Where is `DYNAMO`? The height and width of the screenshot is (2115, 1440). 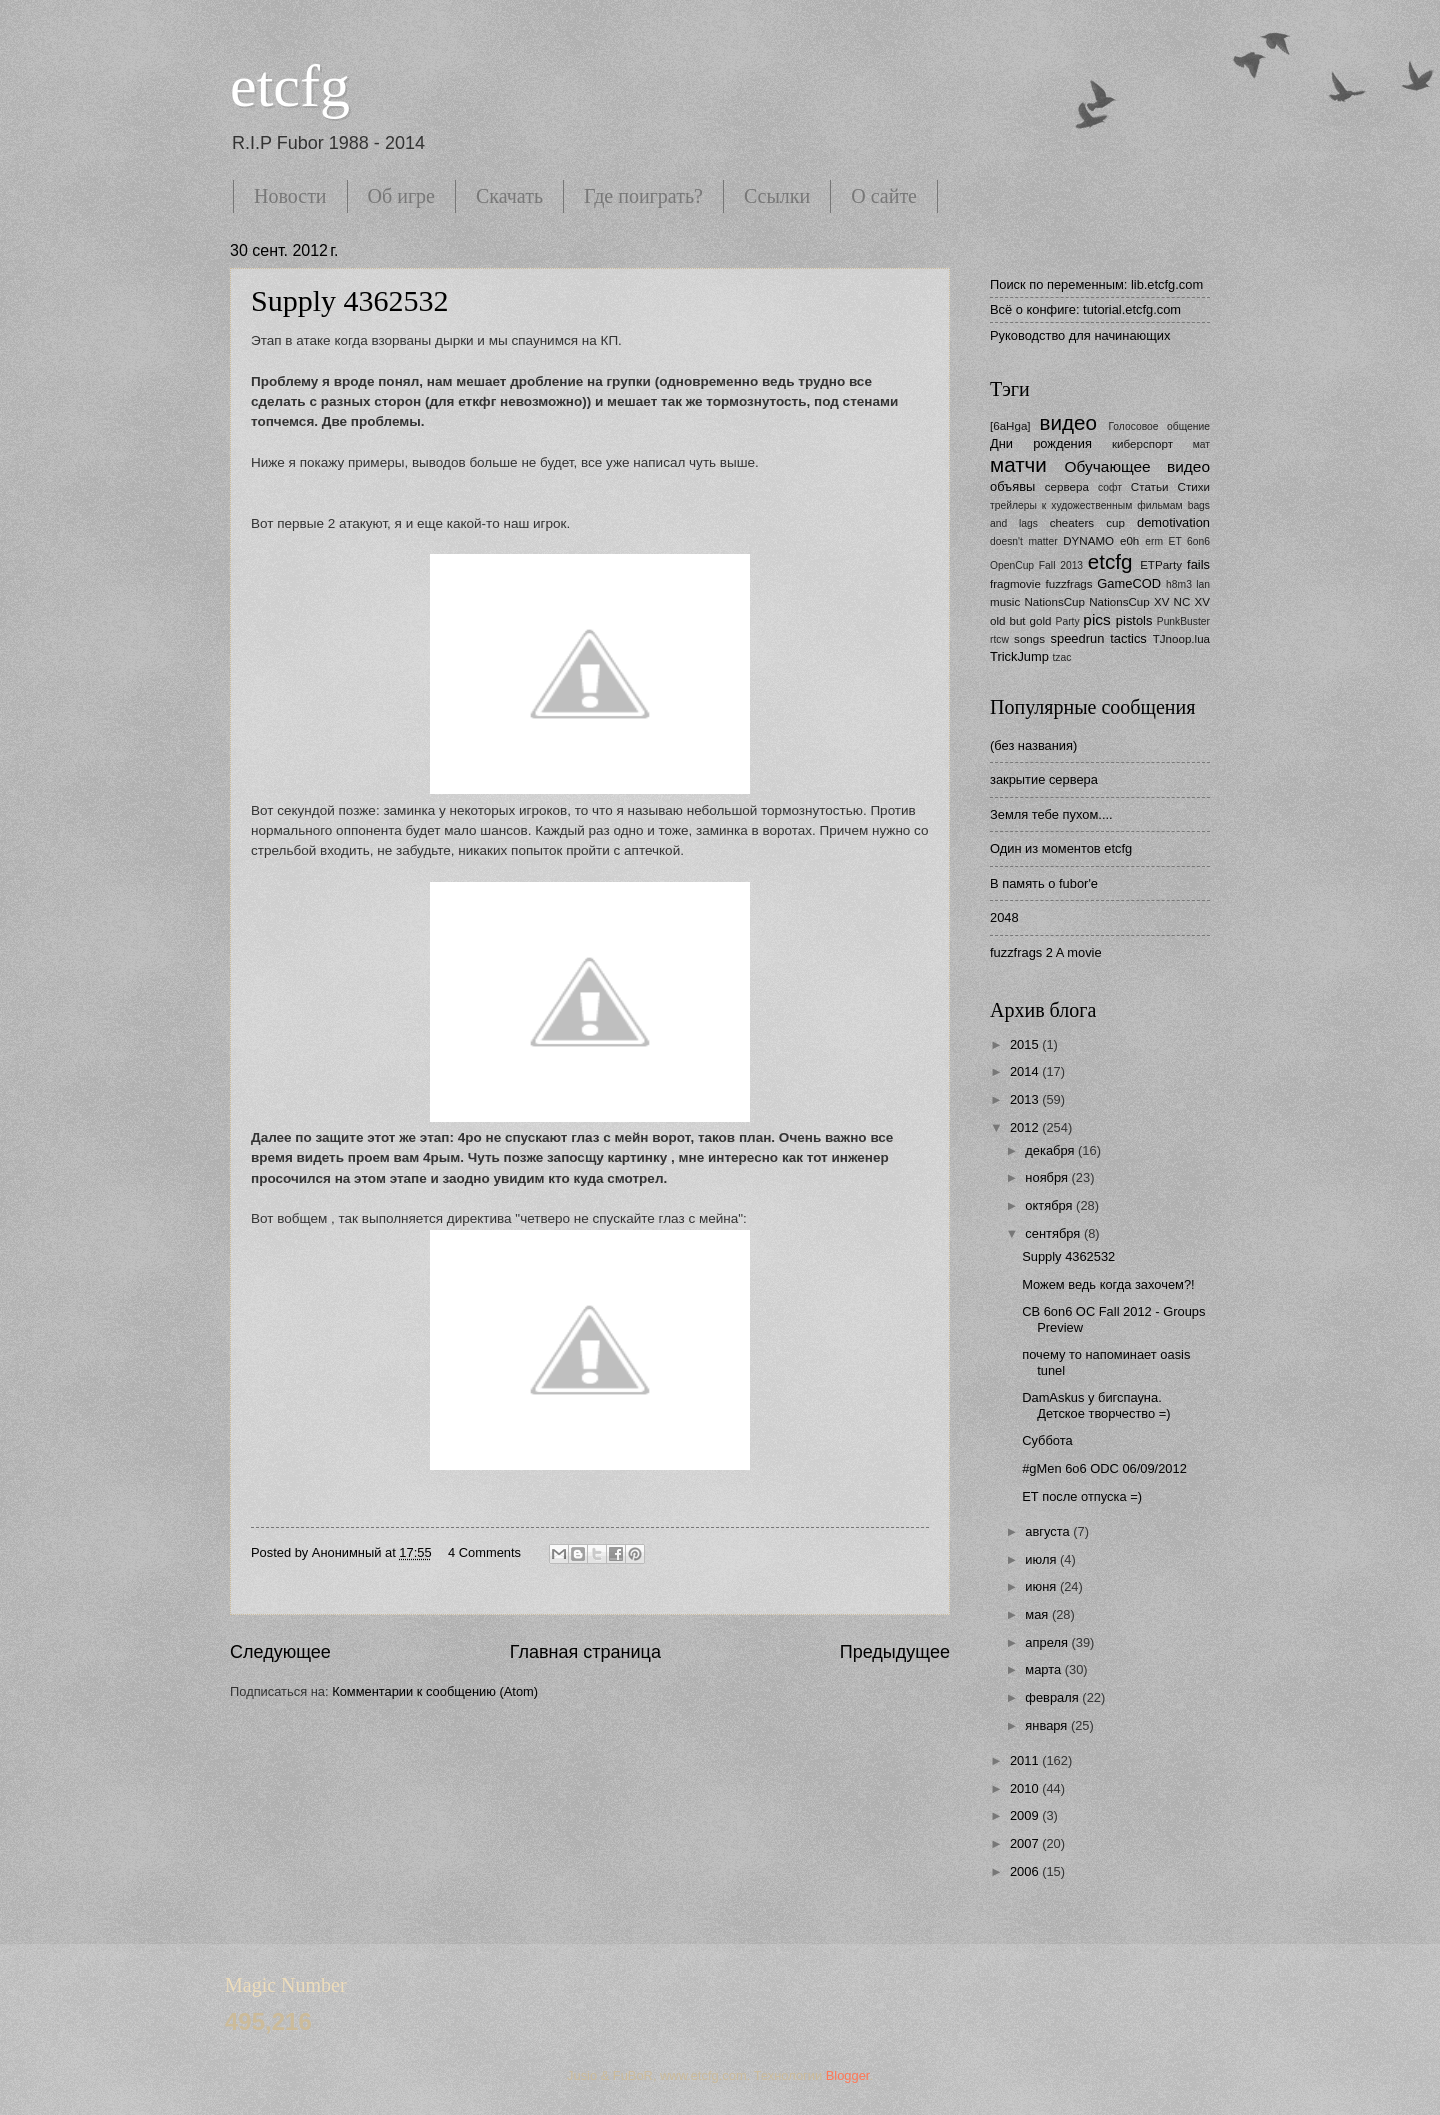
DYNAMO is located at coordinates (1088, 541).